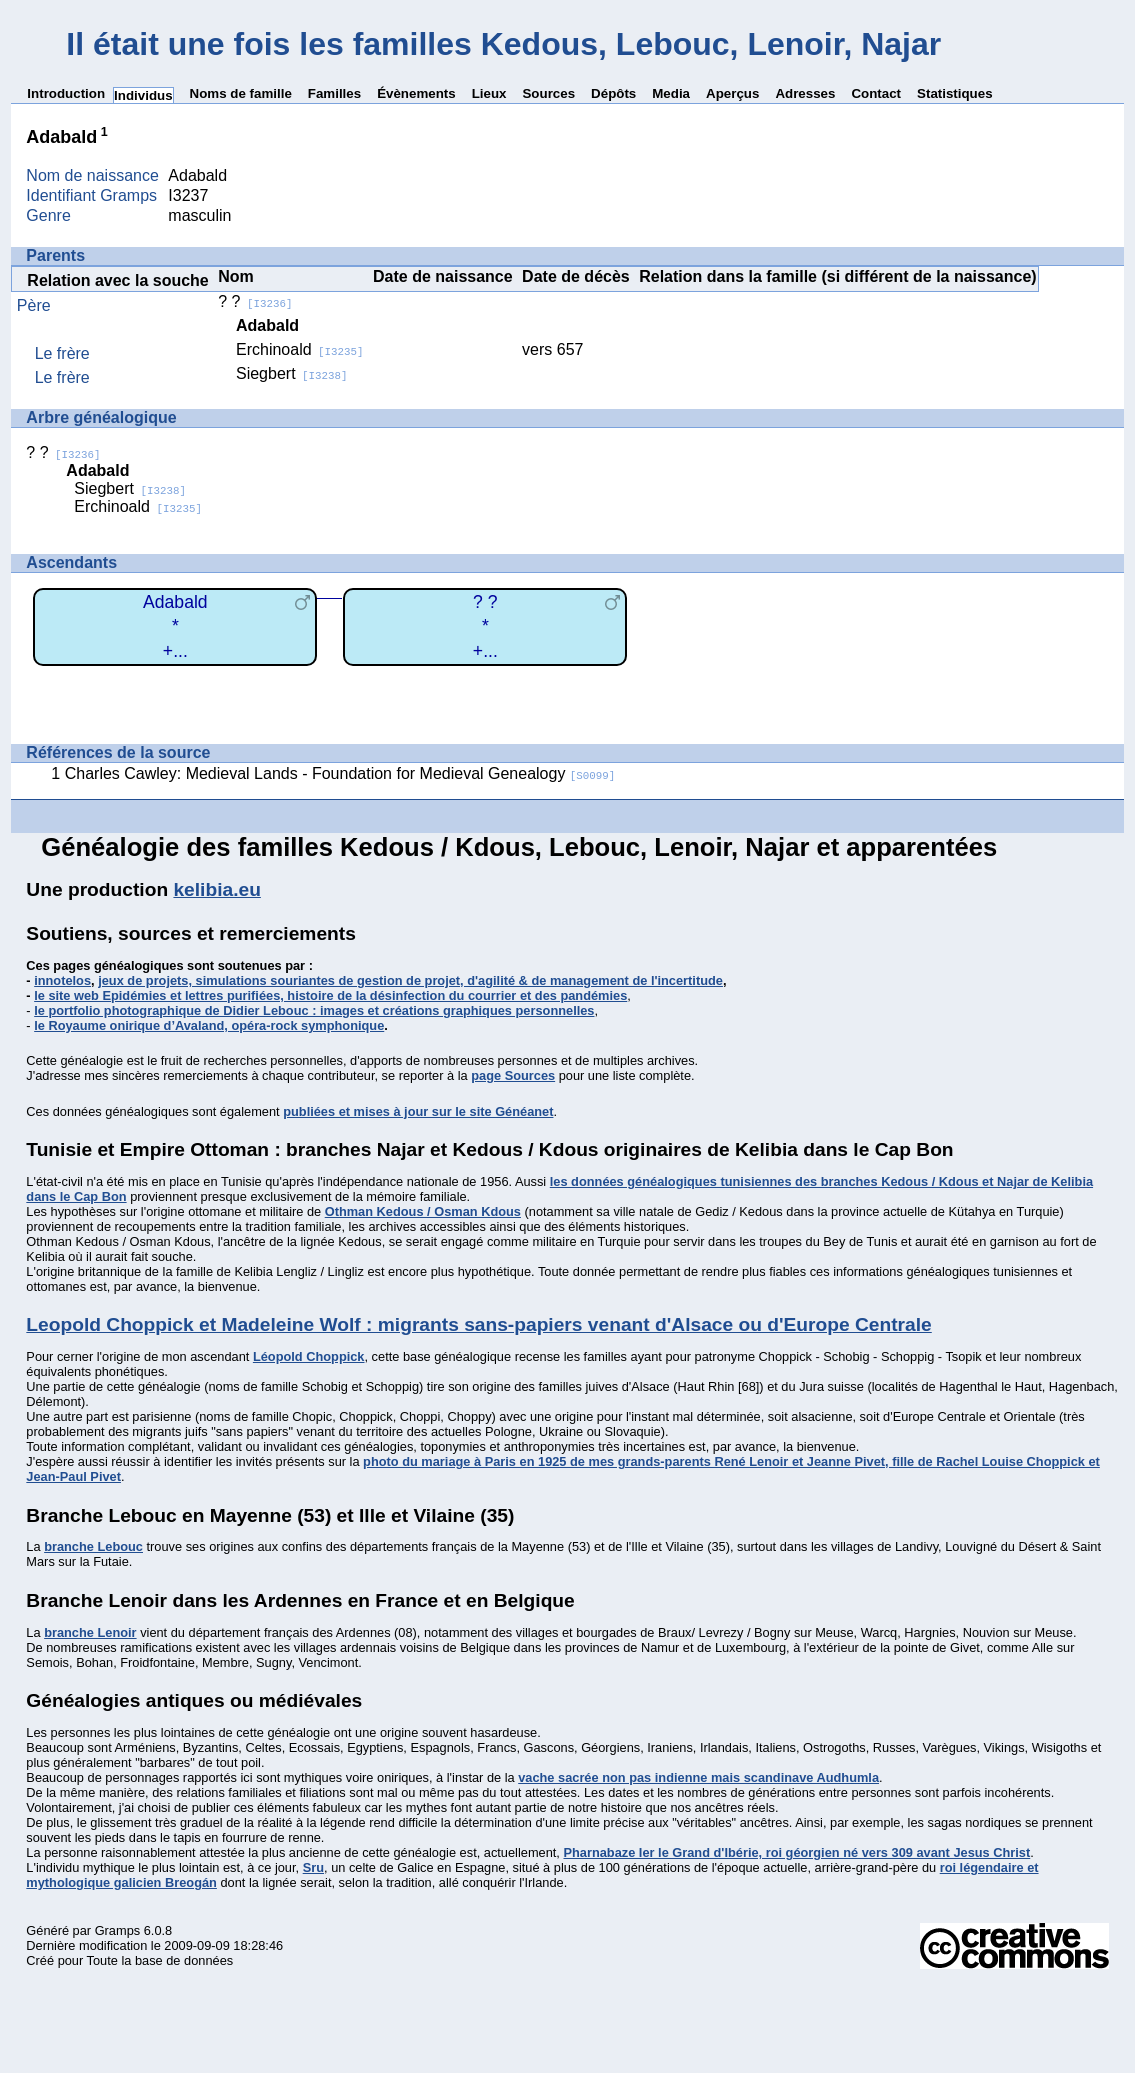 Image resolution: width=1135 pixels, height=2073 pixels. Describe the element at coordinates (300, 349) in the screenshot. I see `Erchinoald` at that location.